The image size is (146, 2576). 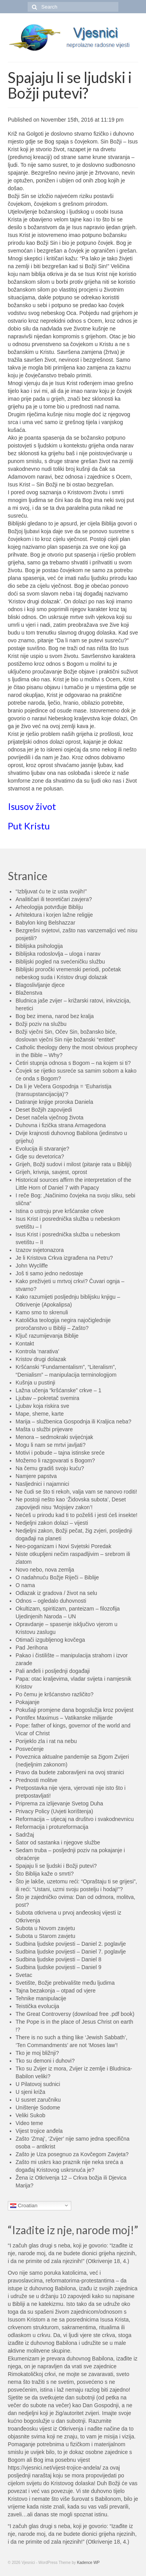 I want to click on Menora – sedmokraki svijećnjak, so click(x=54, y=1437).